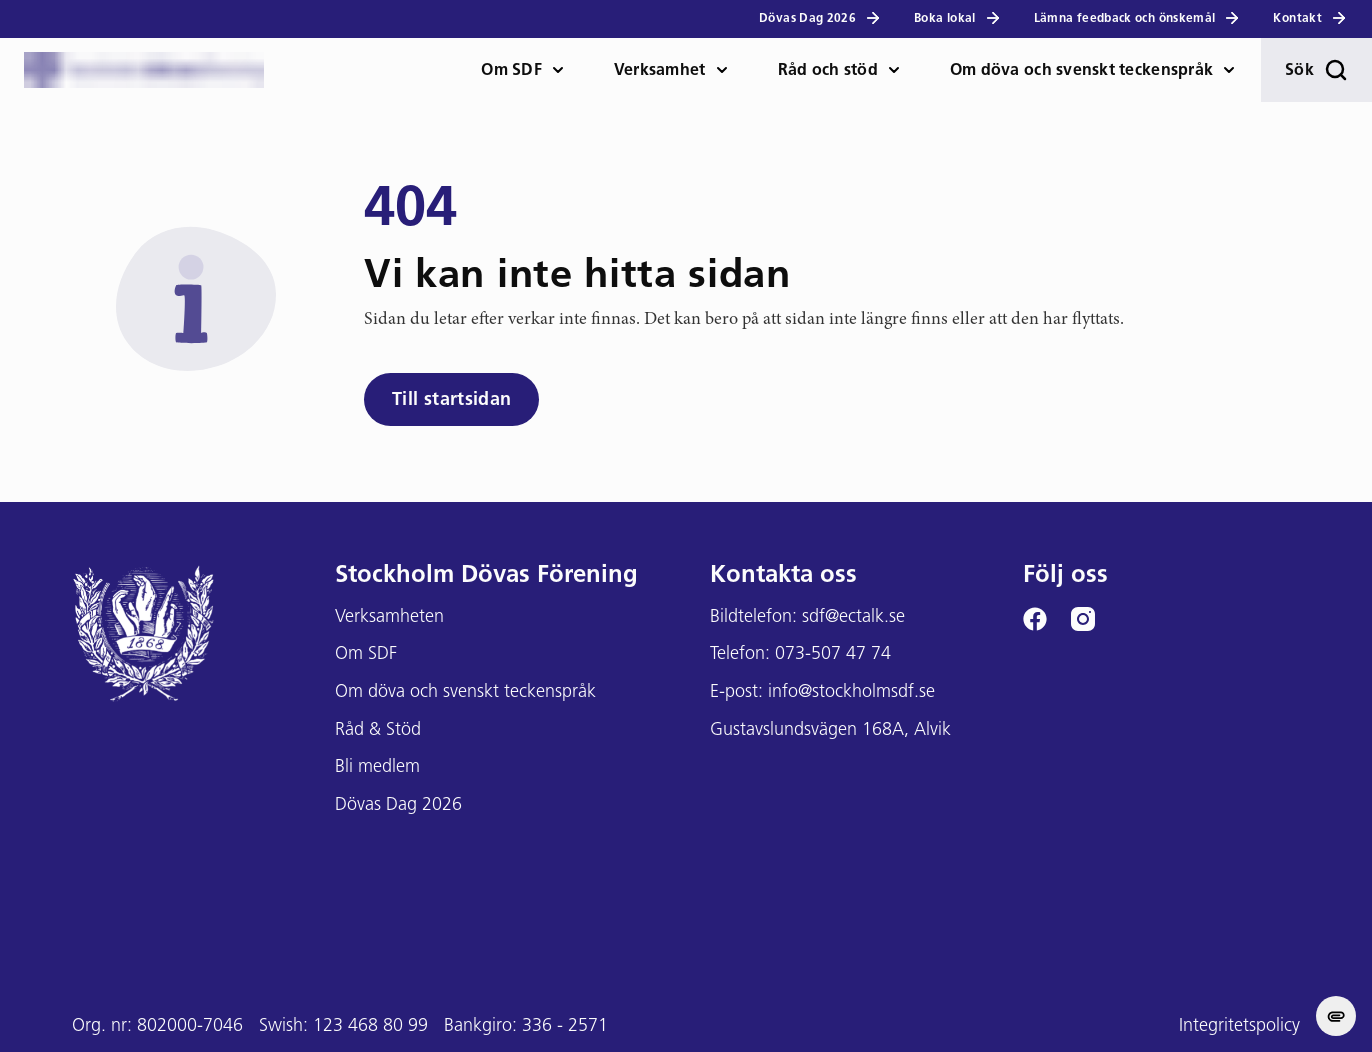  I want to click on Råd och stöd, so click(828, 71).